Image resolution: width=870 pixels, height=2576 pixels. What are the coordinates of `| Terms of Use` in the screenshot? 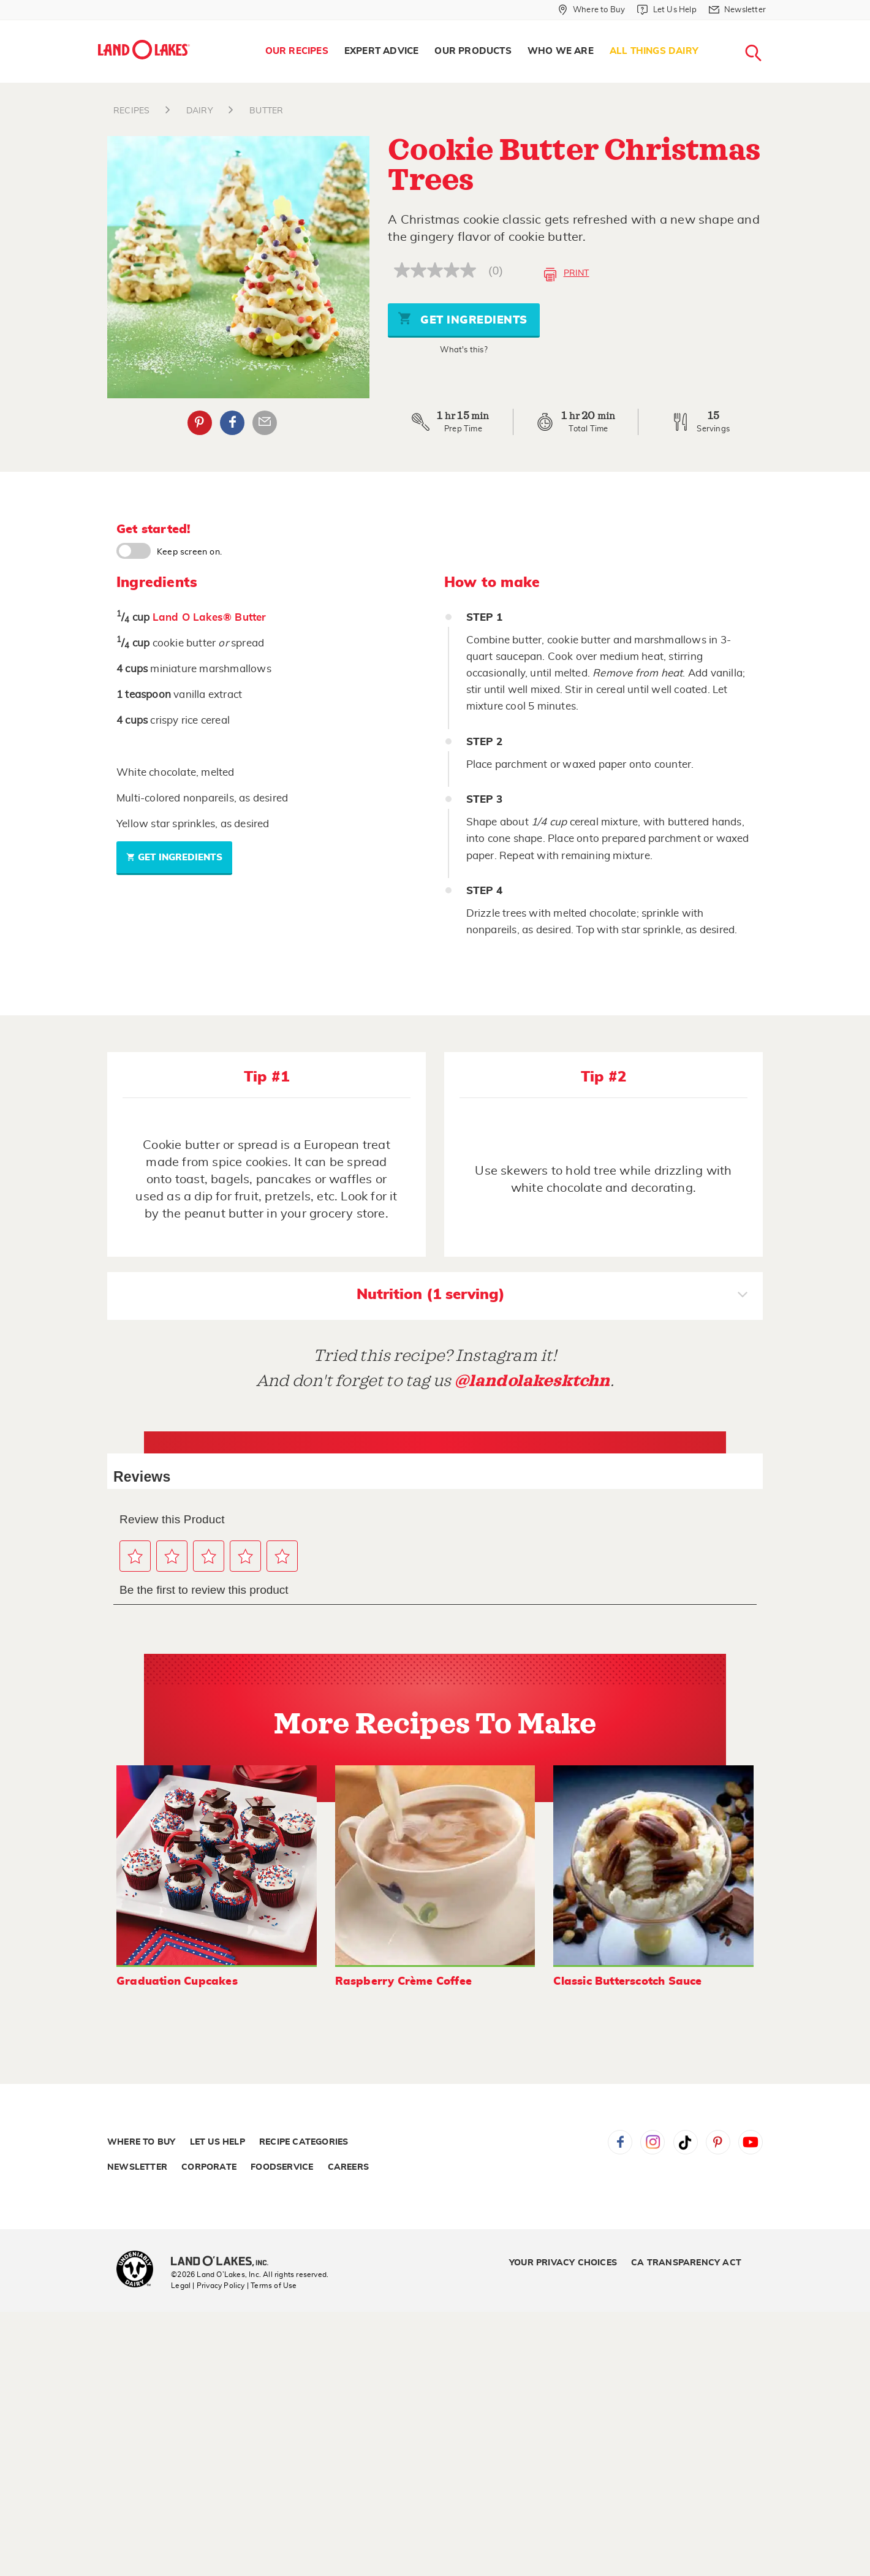 It's located at (272, 2285).